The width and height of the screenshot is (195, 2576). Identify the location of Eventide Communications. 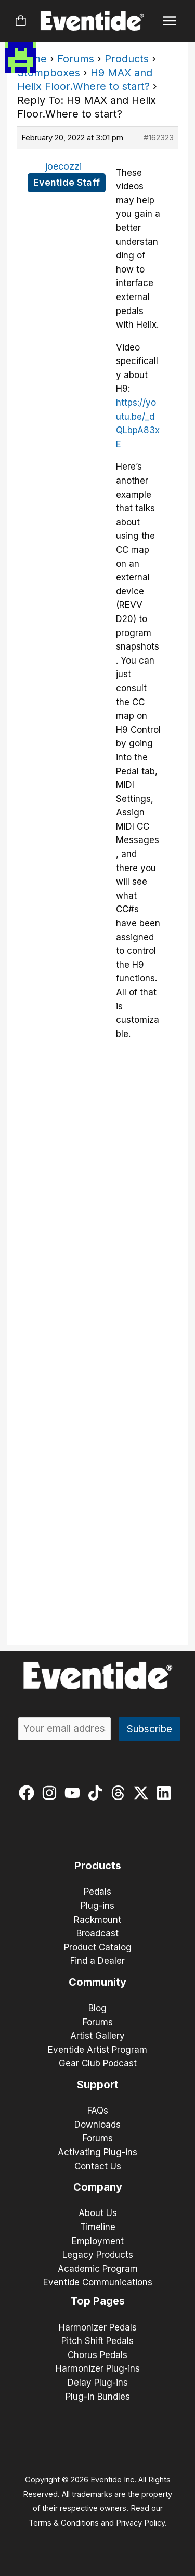
(97, 2282).